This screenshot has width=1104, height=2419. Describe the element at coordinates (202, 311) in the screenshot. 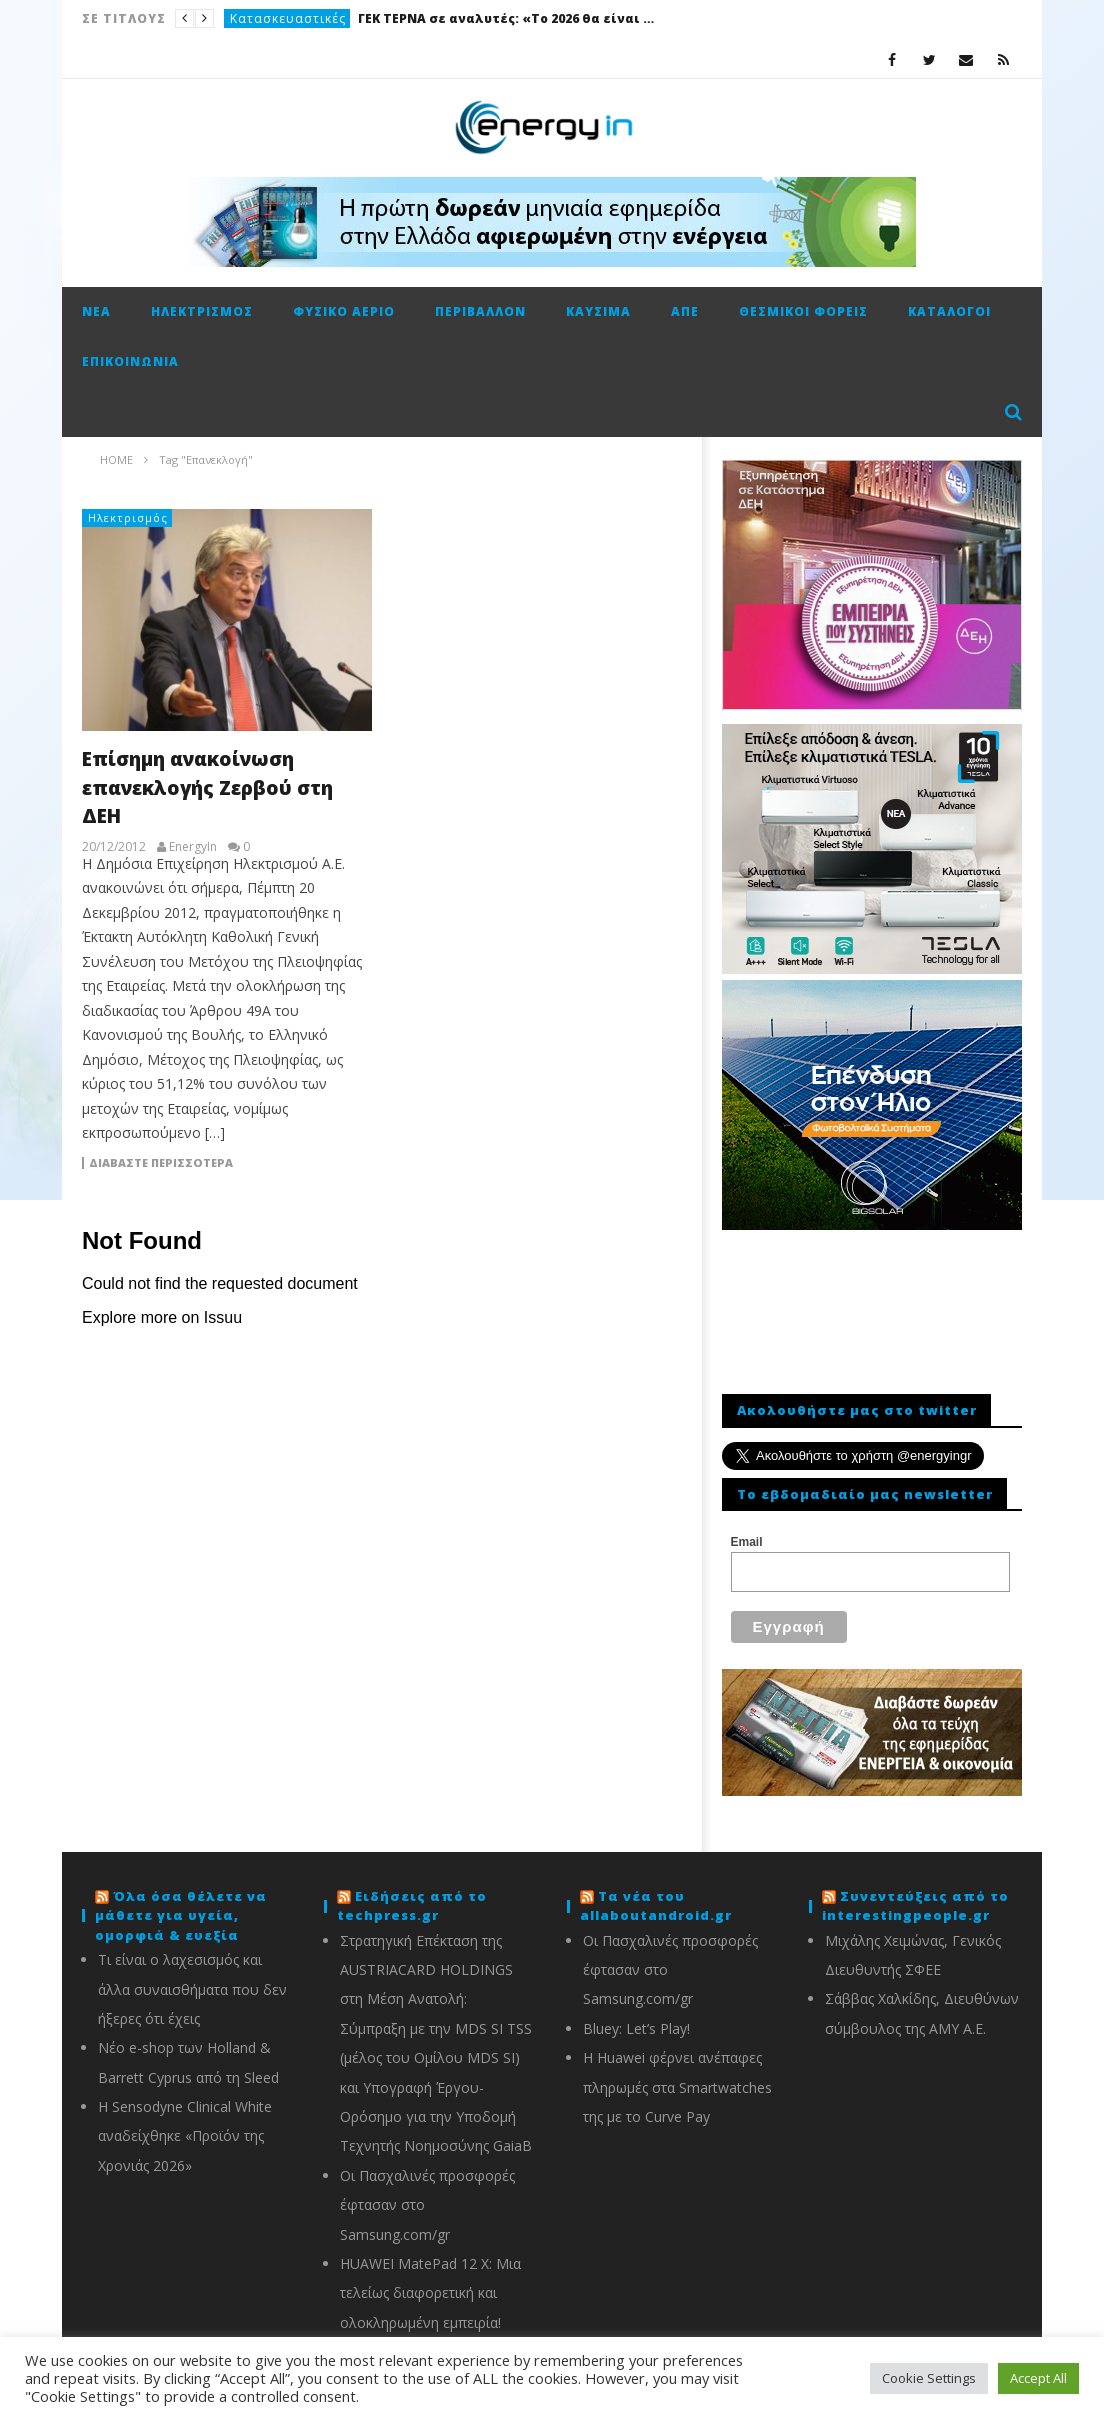

I see `Ηλεκτρισμός` at that location.